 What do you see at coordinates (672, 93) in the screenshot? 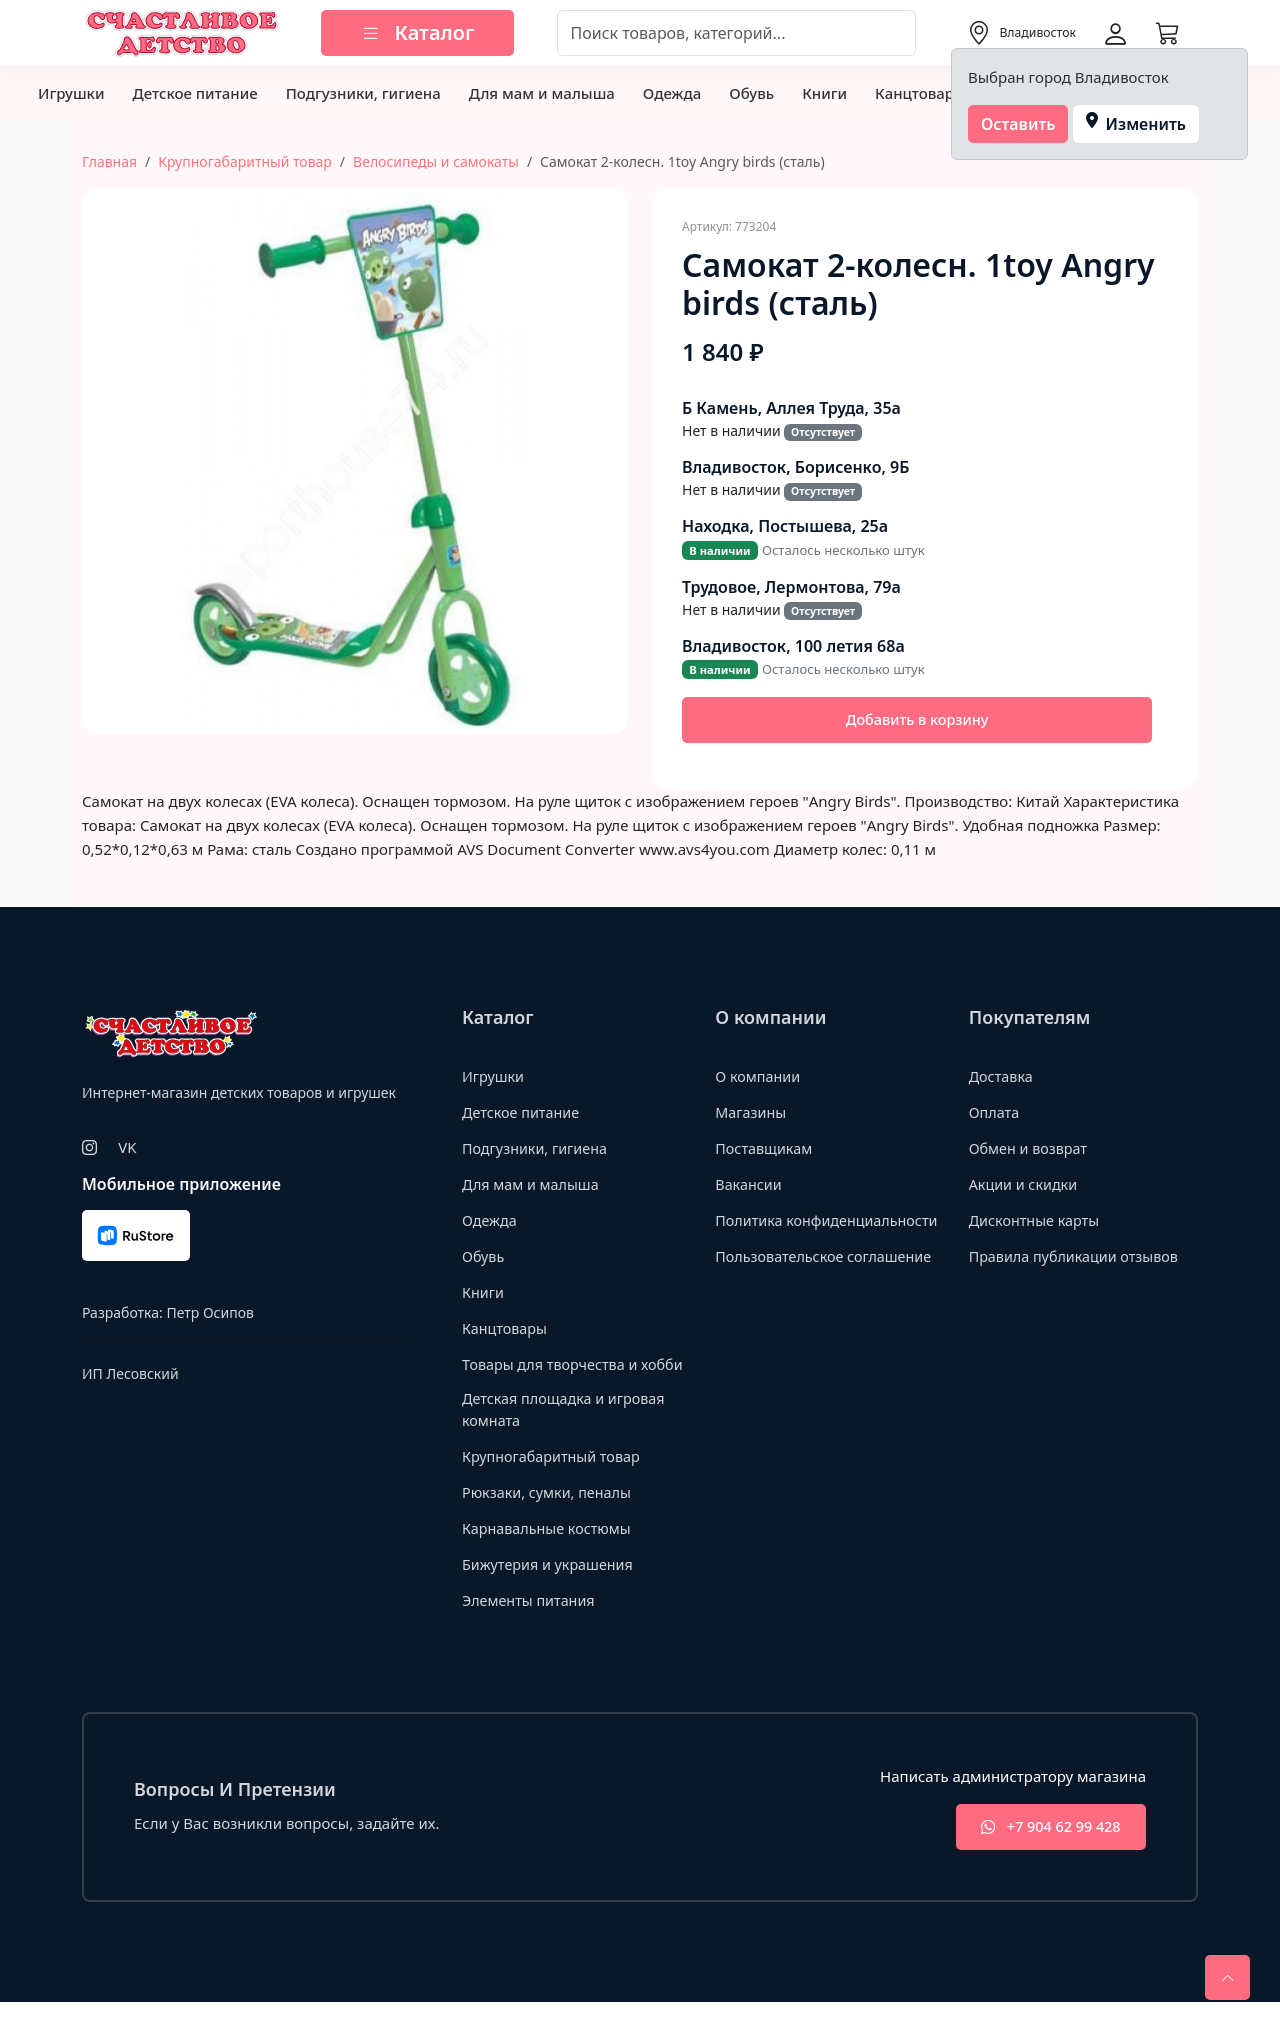
I see `Одежда` at bounding box center [672, 93].